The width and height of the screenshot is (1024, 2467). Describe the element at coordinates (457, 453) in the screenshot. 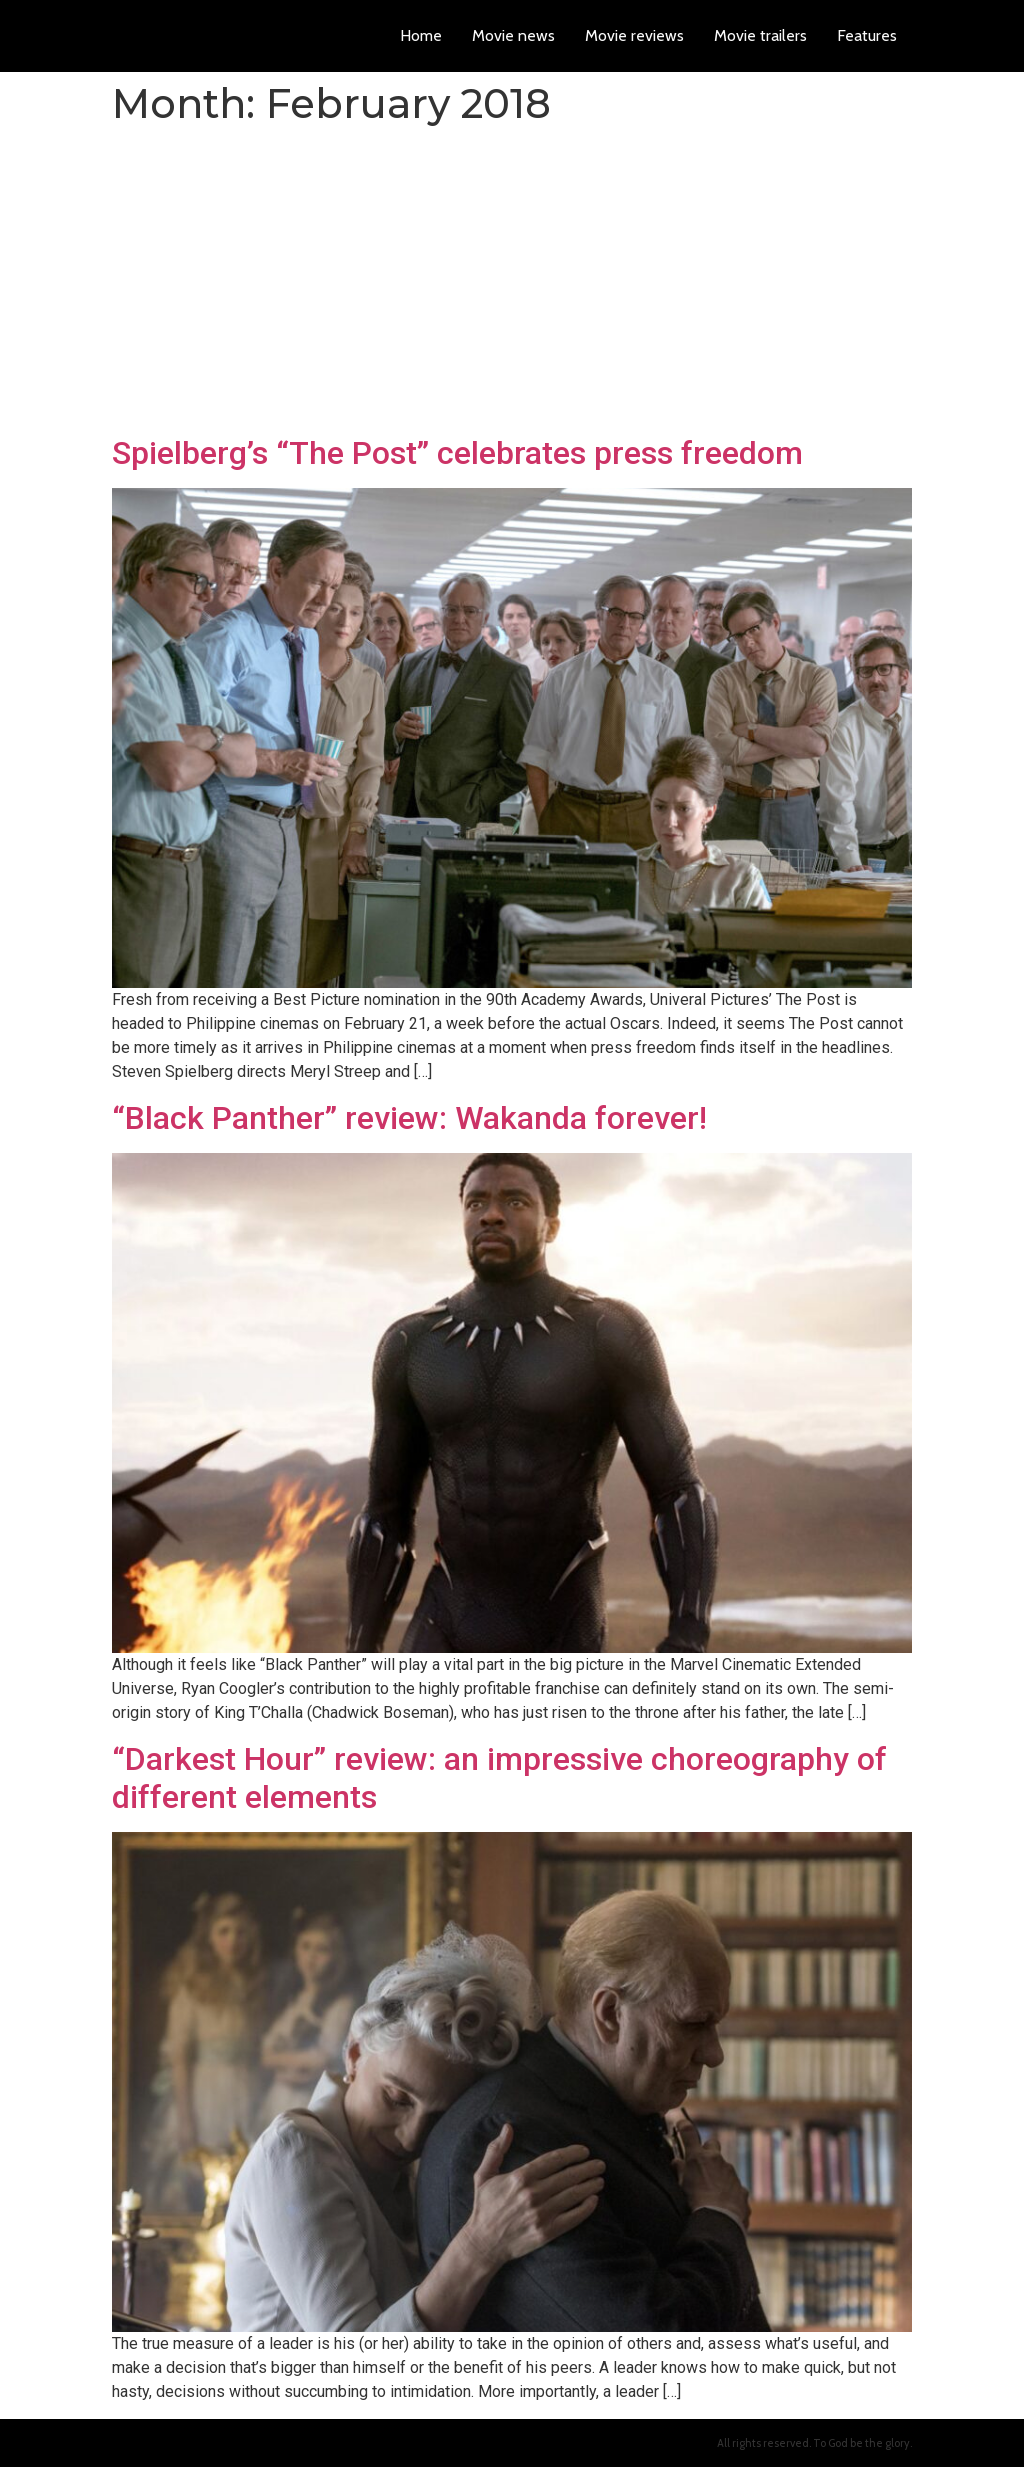

I see `Spielberg’s “The Post” celebrates press freedom` at that location.